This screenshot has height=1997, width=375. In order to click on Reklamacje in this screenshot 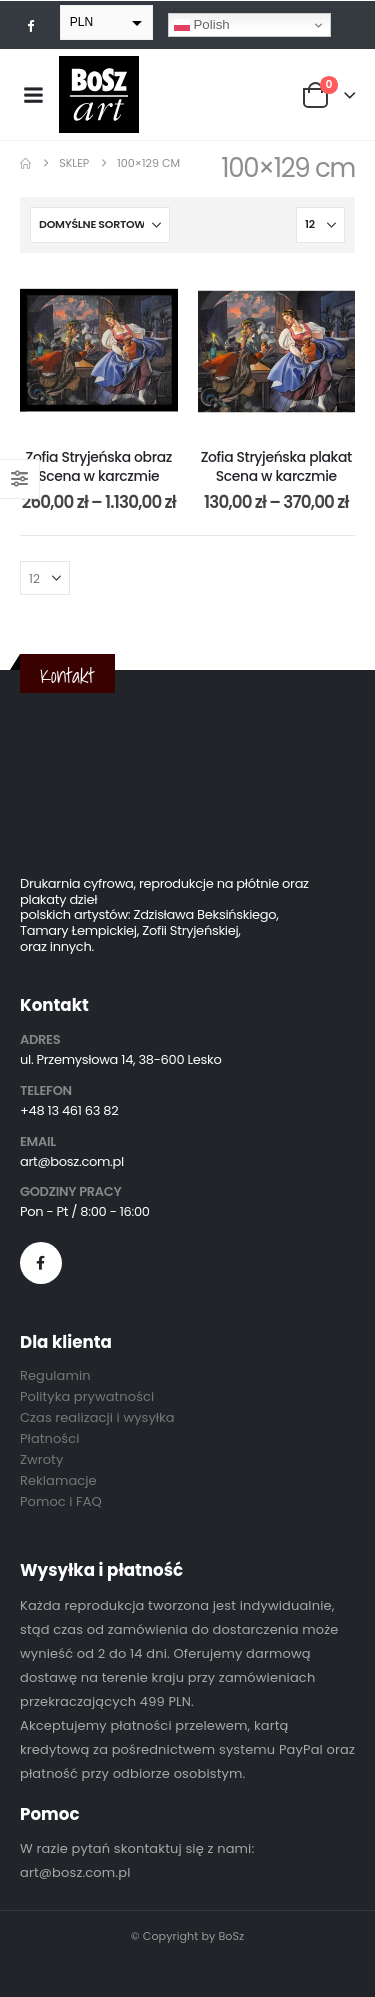, I will do `click(58, 1480)`.